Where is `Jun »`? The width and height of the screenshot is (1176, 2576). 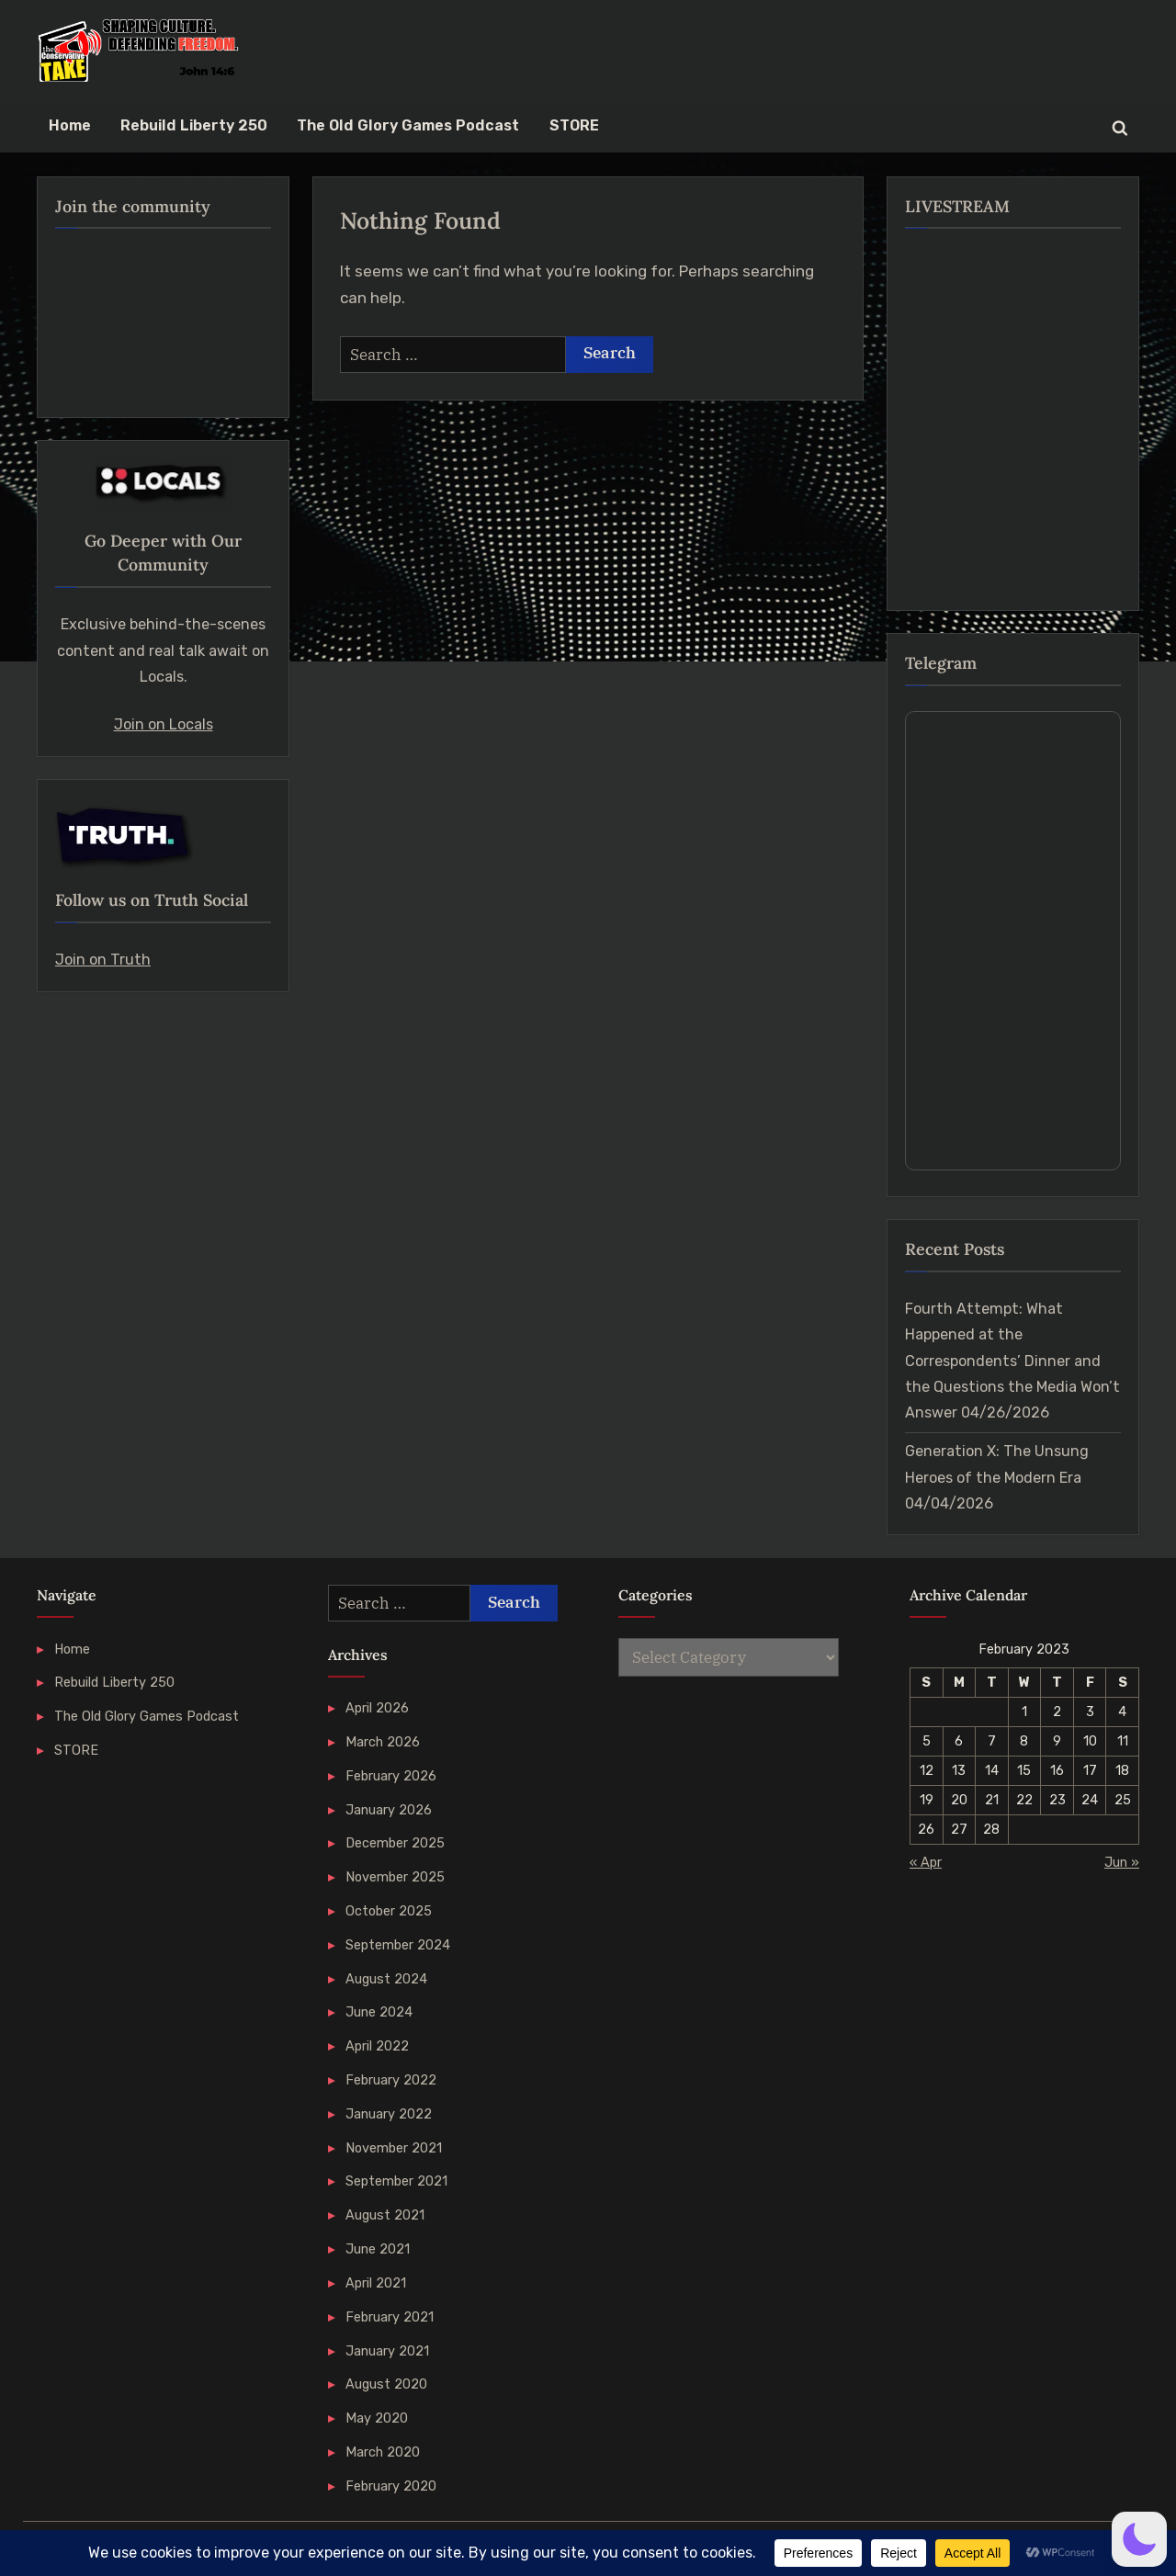 Jun » is located at coordinates (1121, 1862).